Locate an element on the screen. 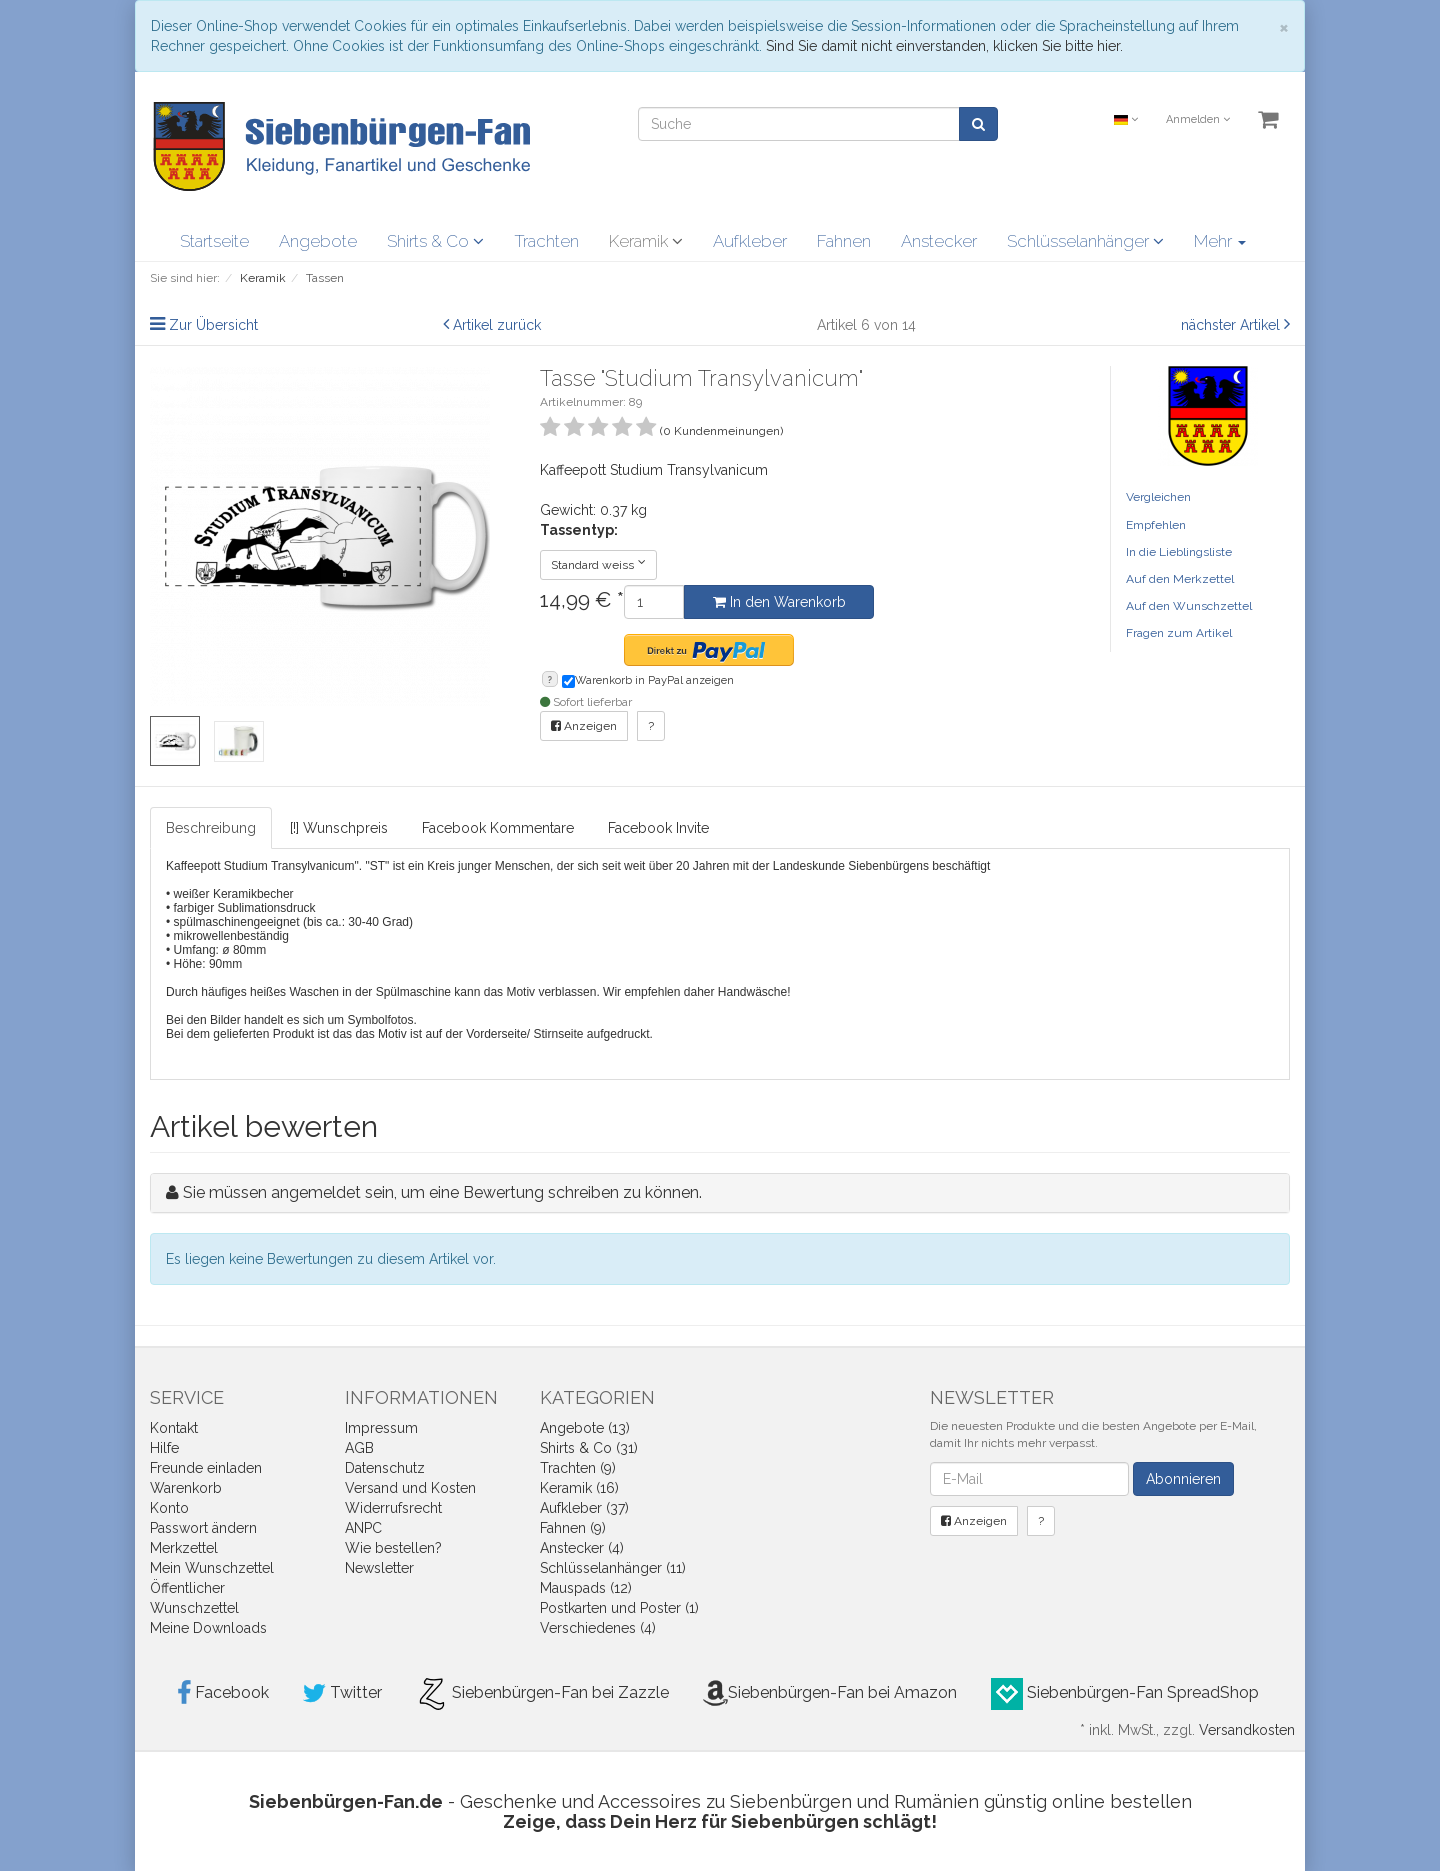 The height and width of the screenshot is (1871, 1440). Fahnen is located at coordinates (844, 241).